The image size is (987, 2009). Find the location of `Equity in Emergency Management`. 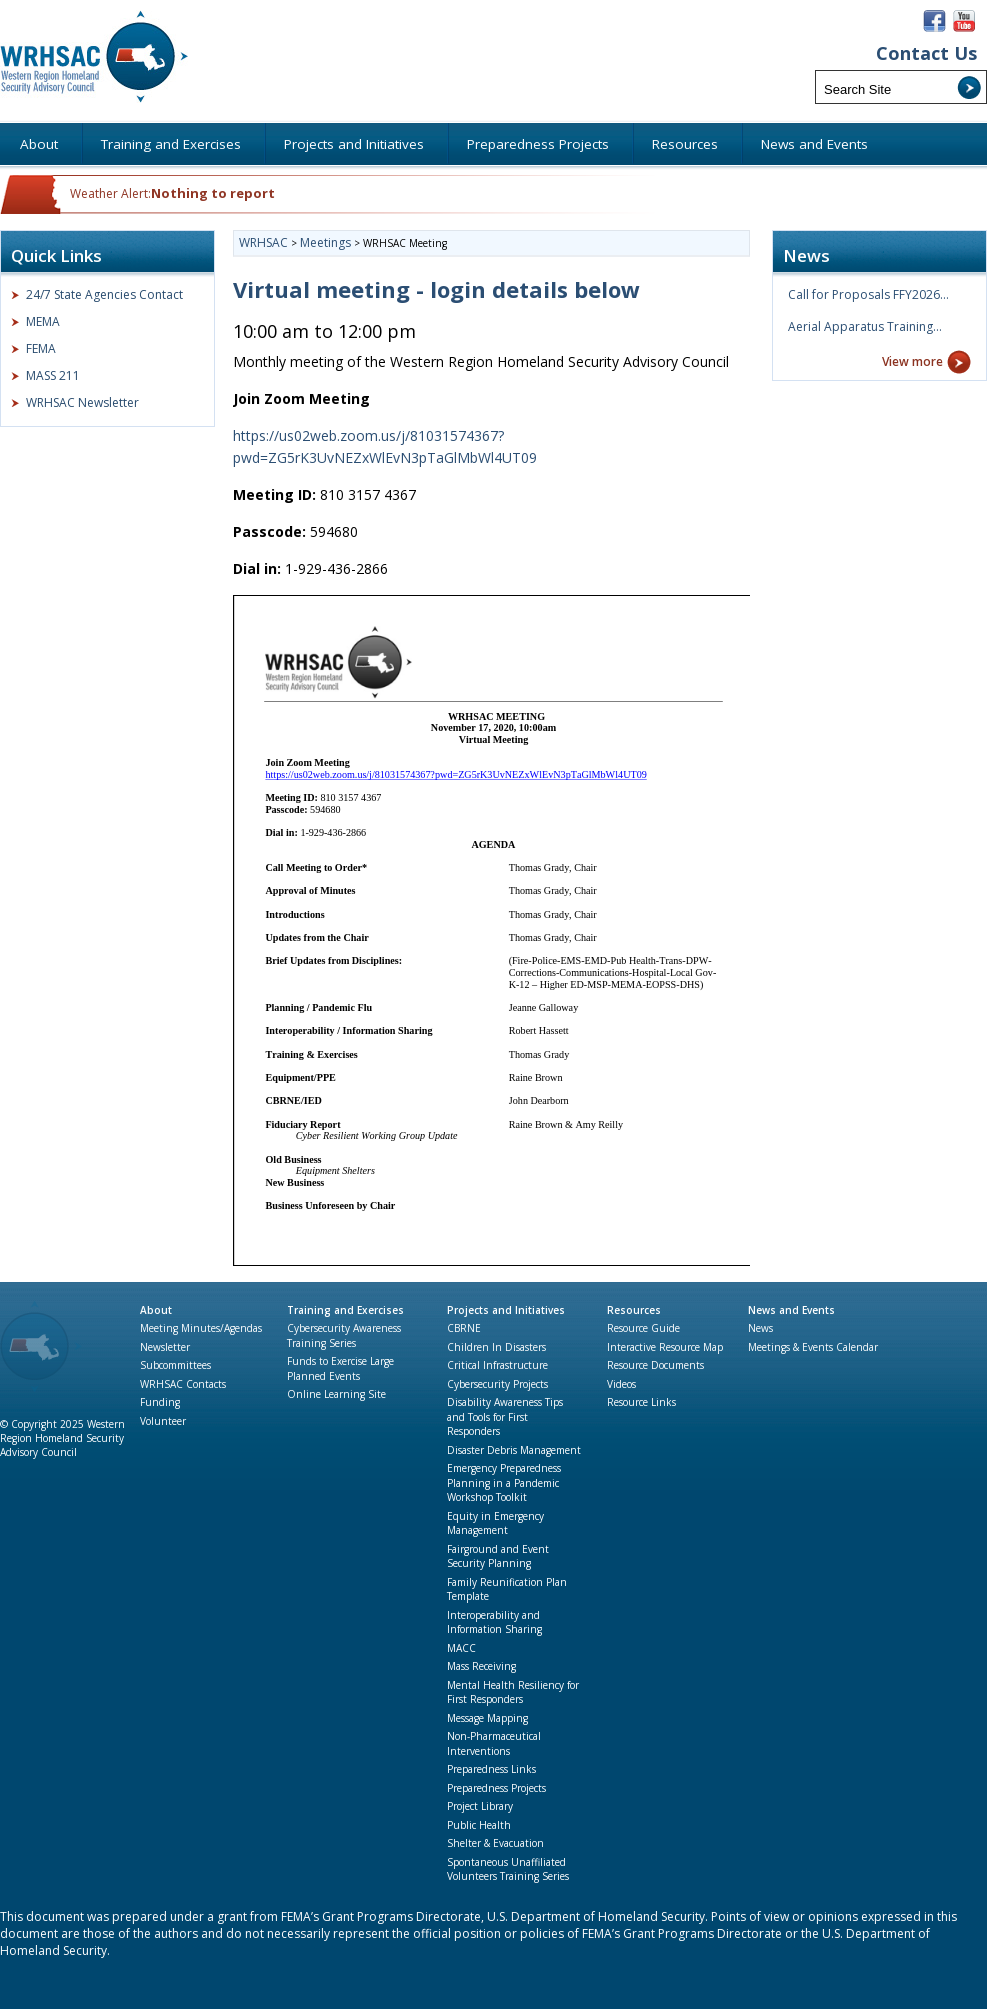

Equity in Emergency Management is located at coordinates (495, 1523).